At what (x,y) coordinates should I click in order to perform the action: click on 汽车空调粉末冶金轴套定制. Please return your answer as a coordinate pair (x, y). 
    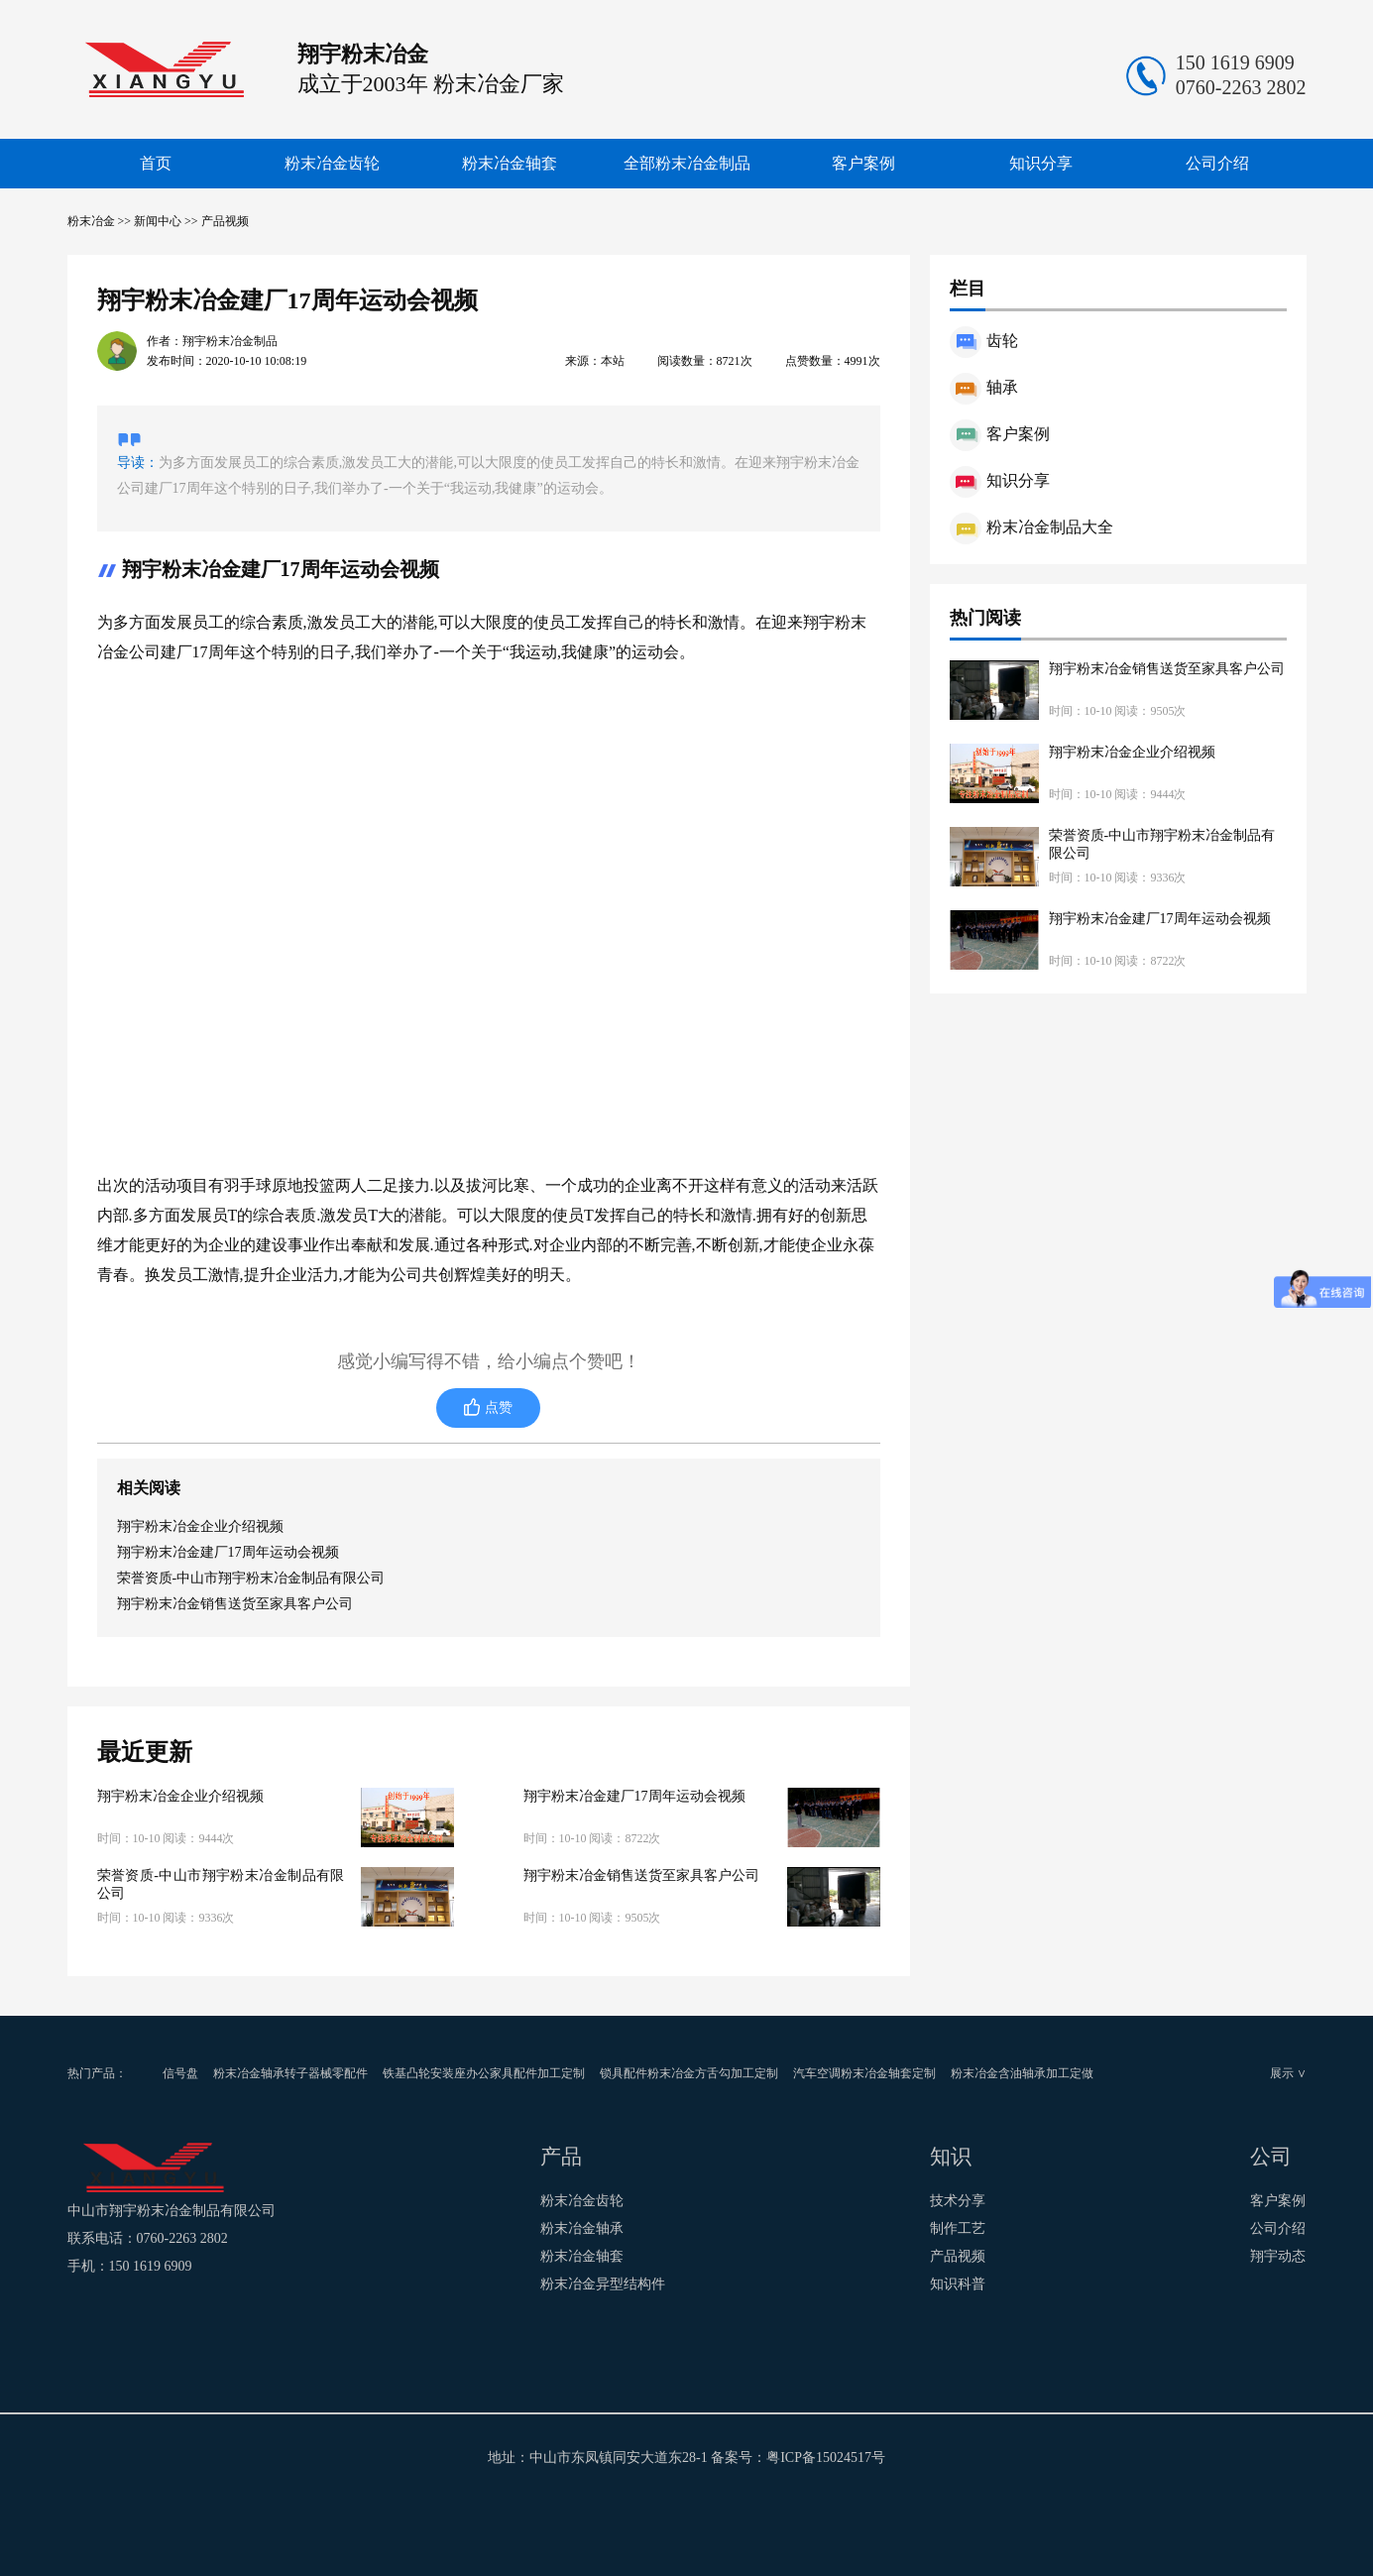
    Looking at the image, I should click on (864, 2073).